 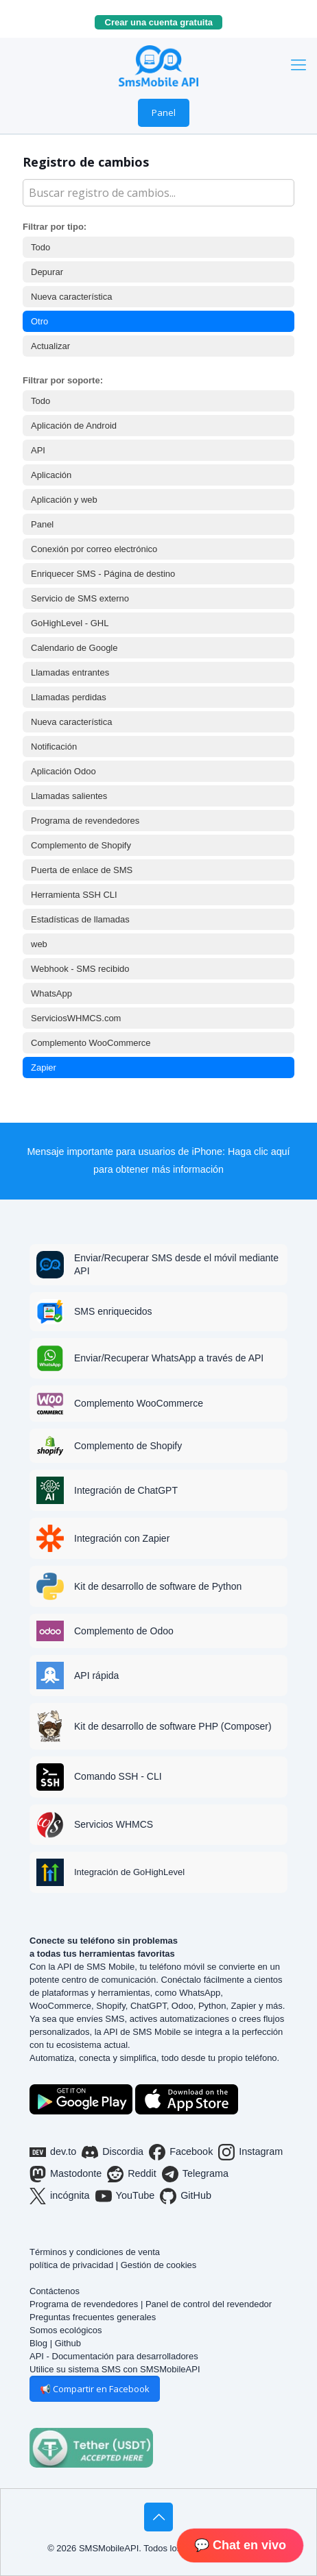 I want to click on Depurar, so click(x=47, y=272).